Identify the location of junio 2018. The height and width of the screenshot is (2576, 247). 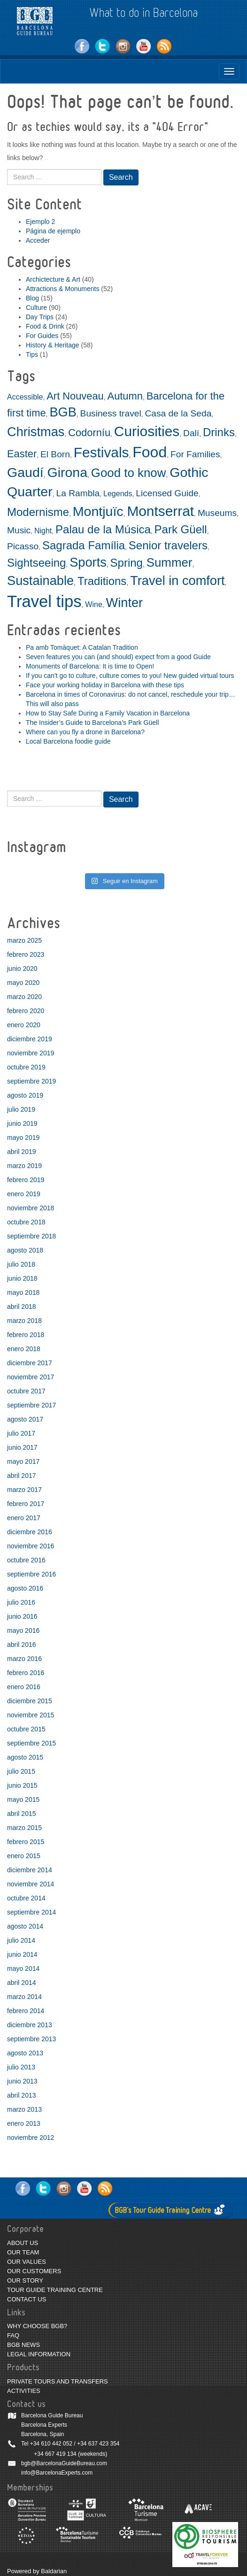
(22, 1278).